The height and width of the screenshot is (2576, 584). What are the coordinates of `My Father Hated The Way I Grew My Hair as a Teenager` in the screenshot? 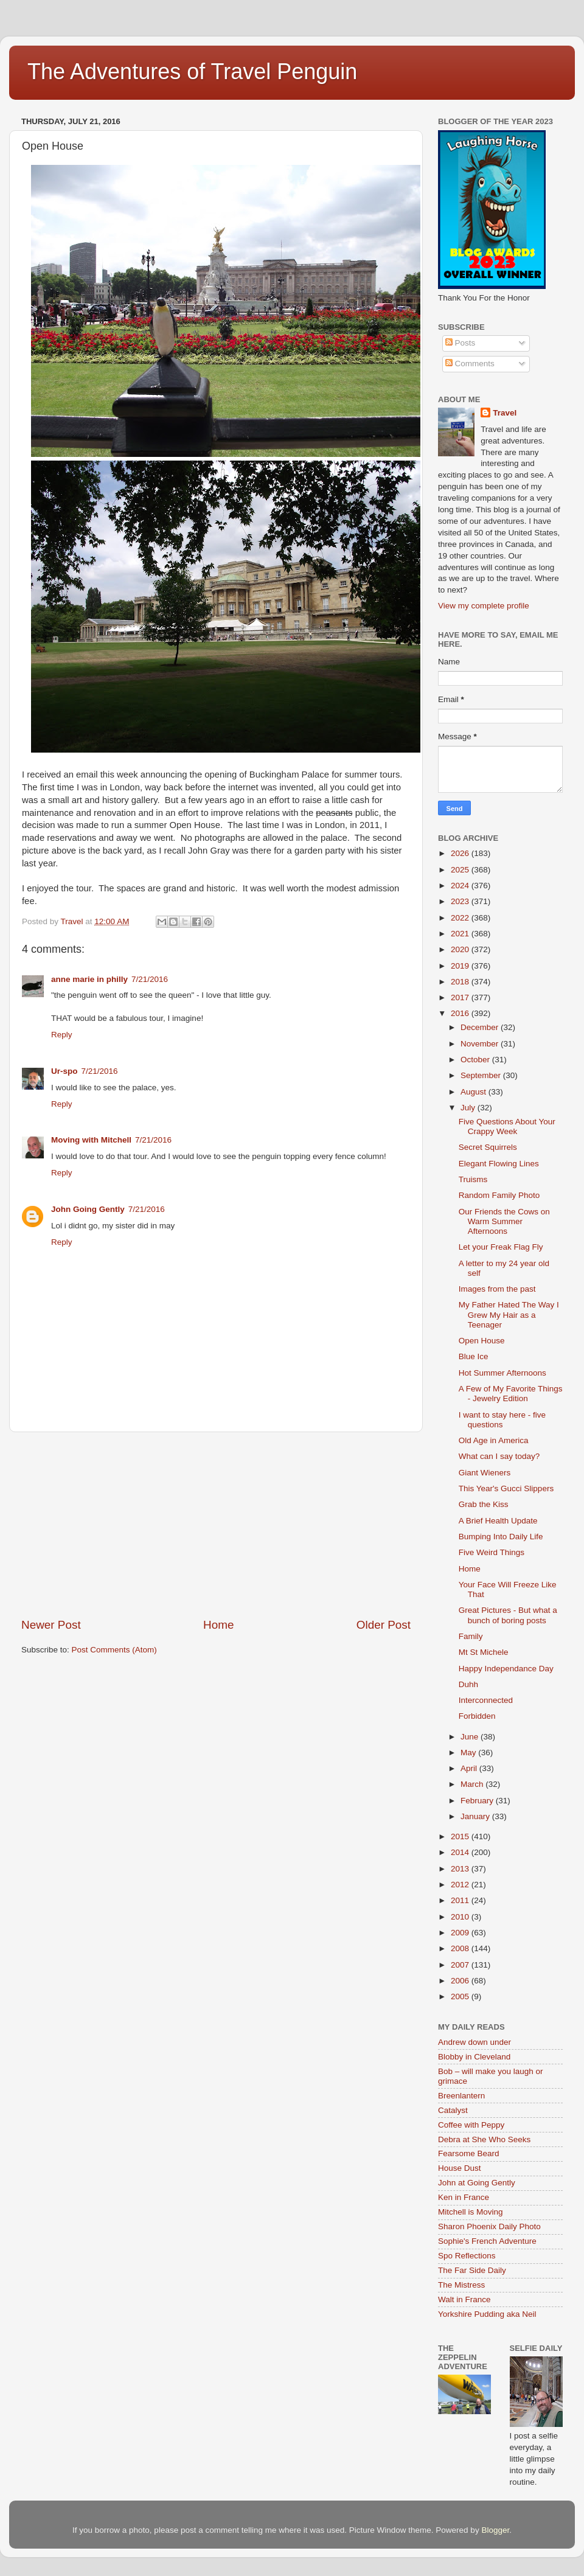 It's located at (509, 1314).